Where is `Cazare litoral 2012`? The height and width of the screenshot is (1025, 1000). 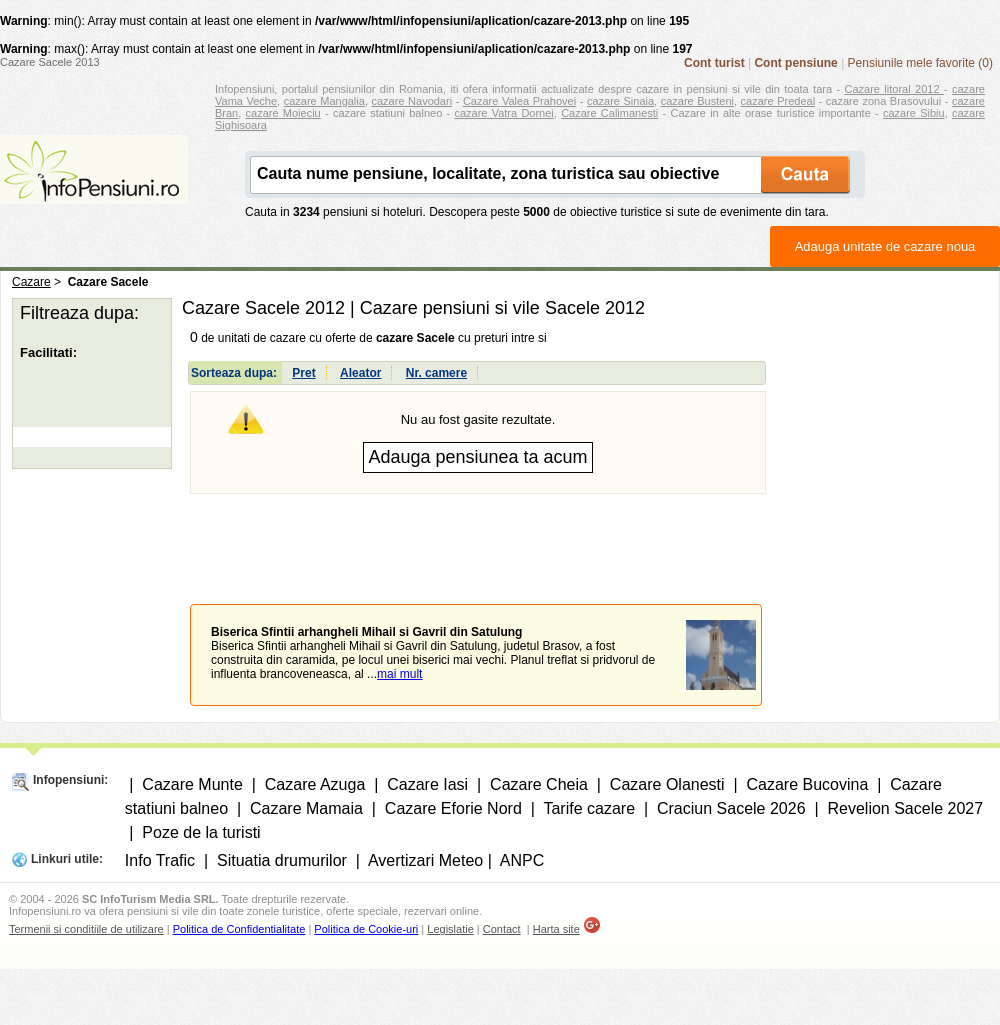 Cazare litoral 2012 is located at coordinates (894, 89).